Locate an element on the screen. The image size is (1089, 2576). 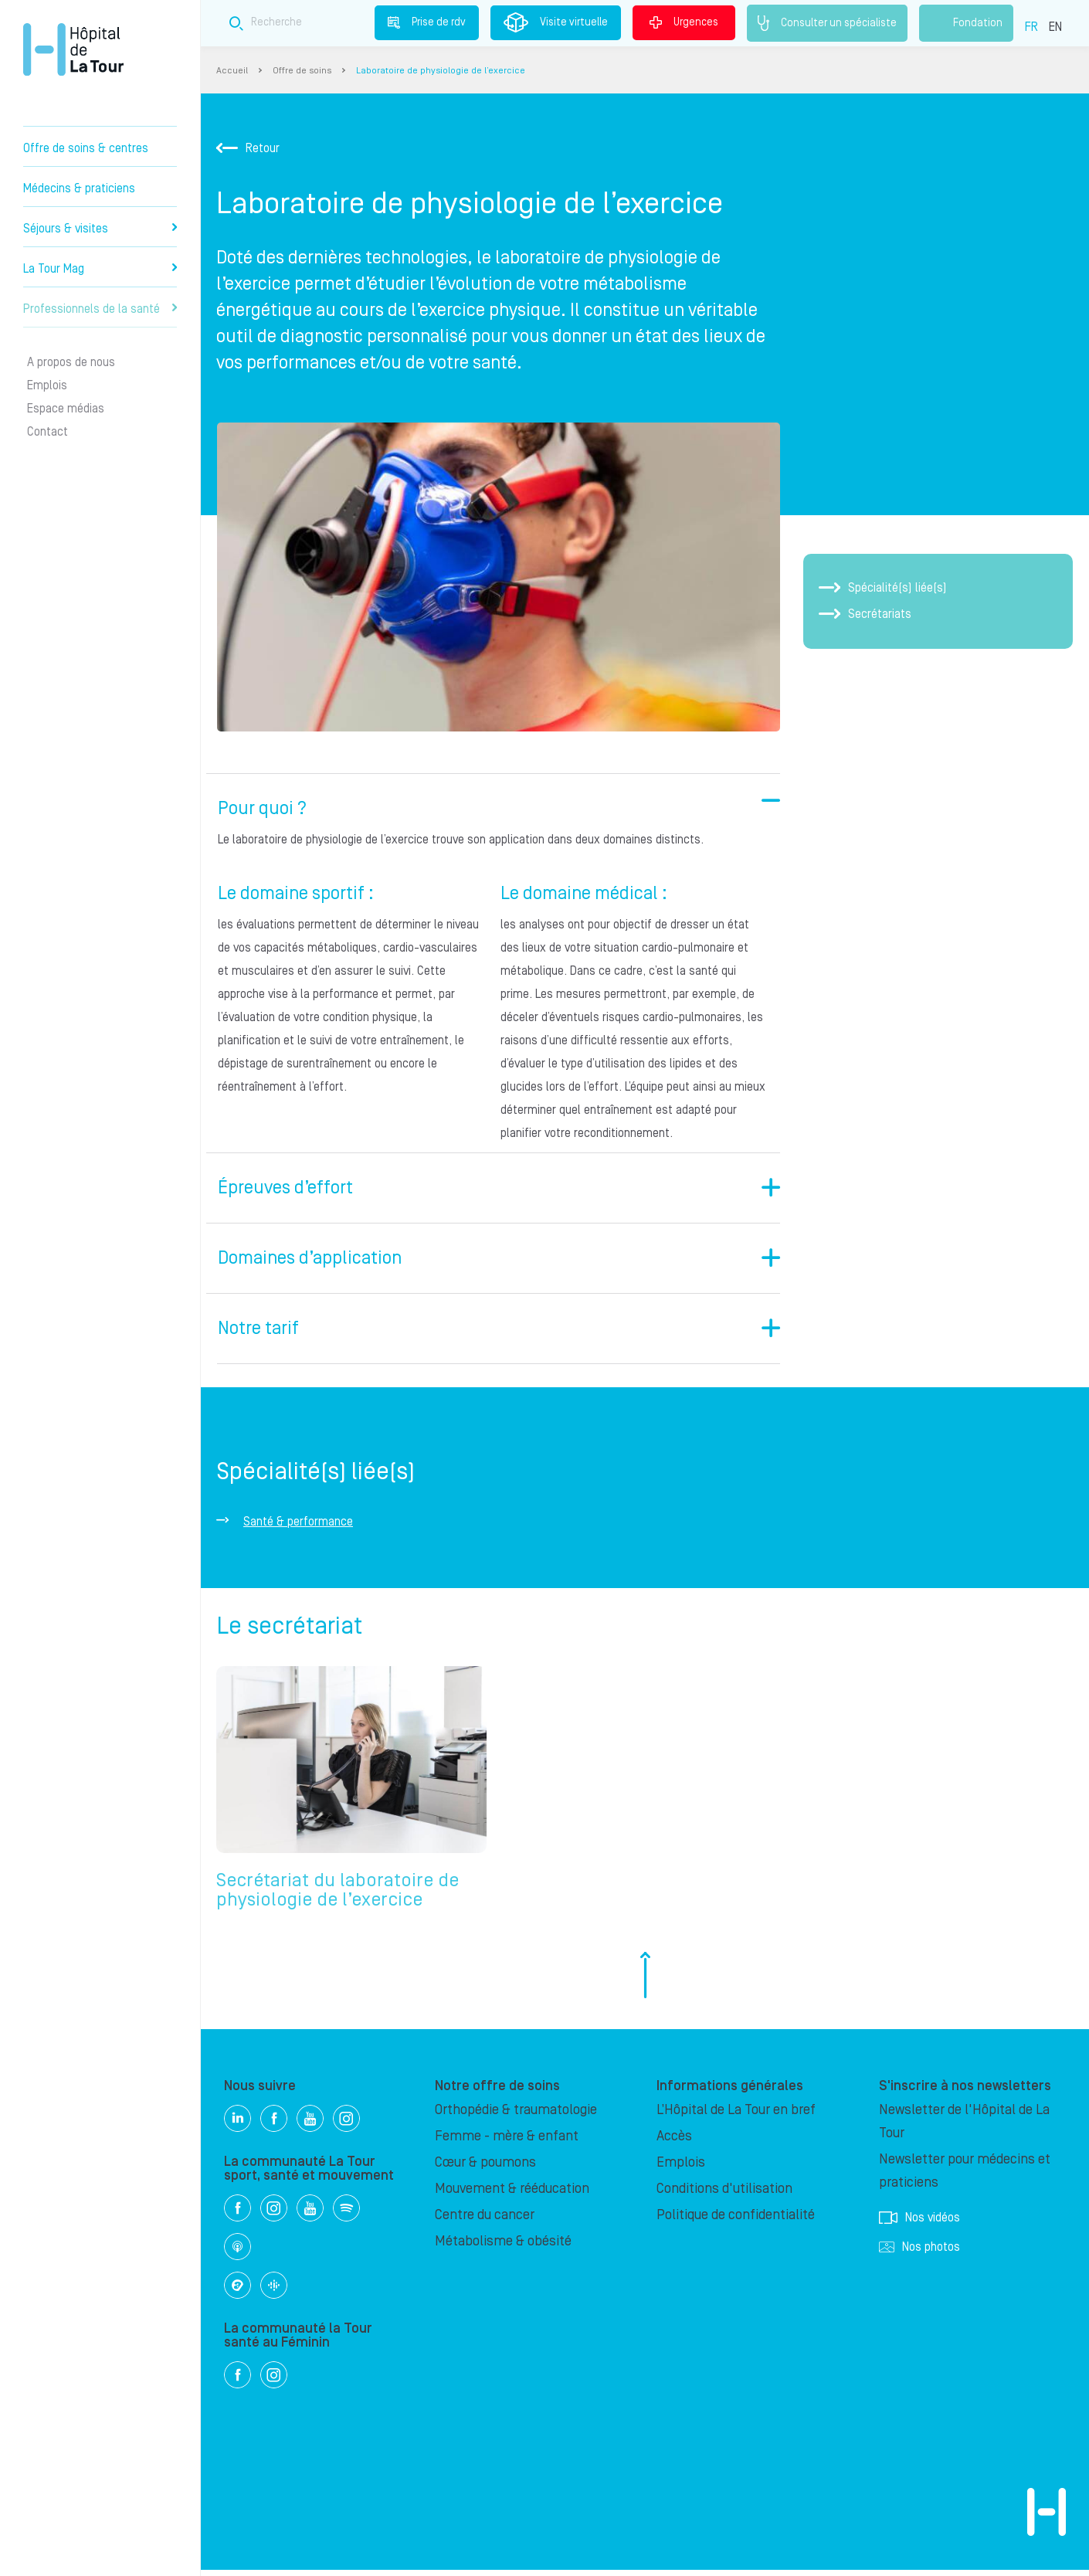
Prise de rdv is located at coordinates (427, 22).